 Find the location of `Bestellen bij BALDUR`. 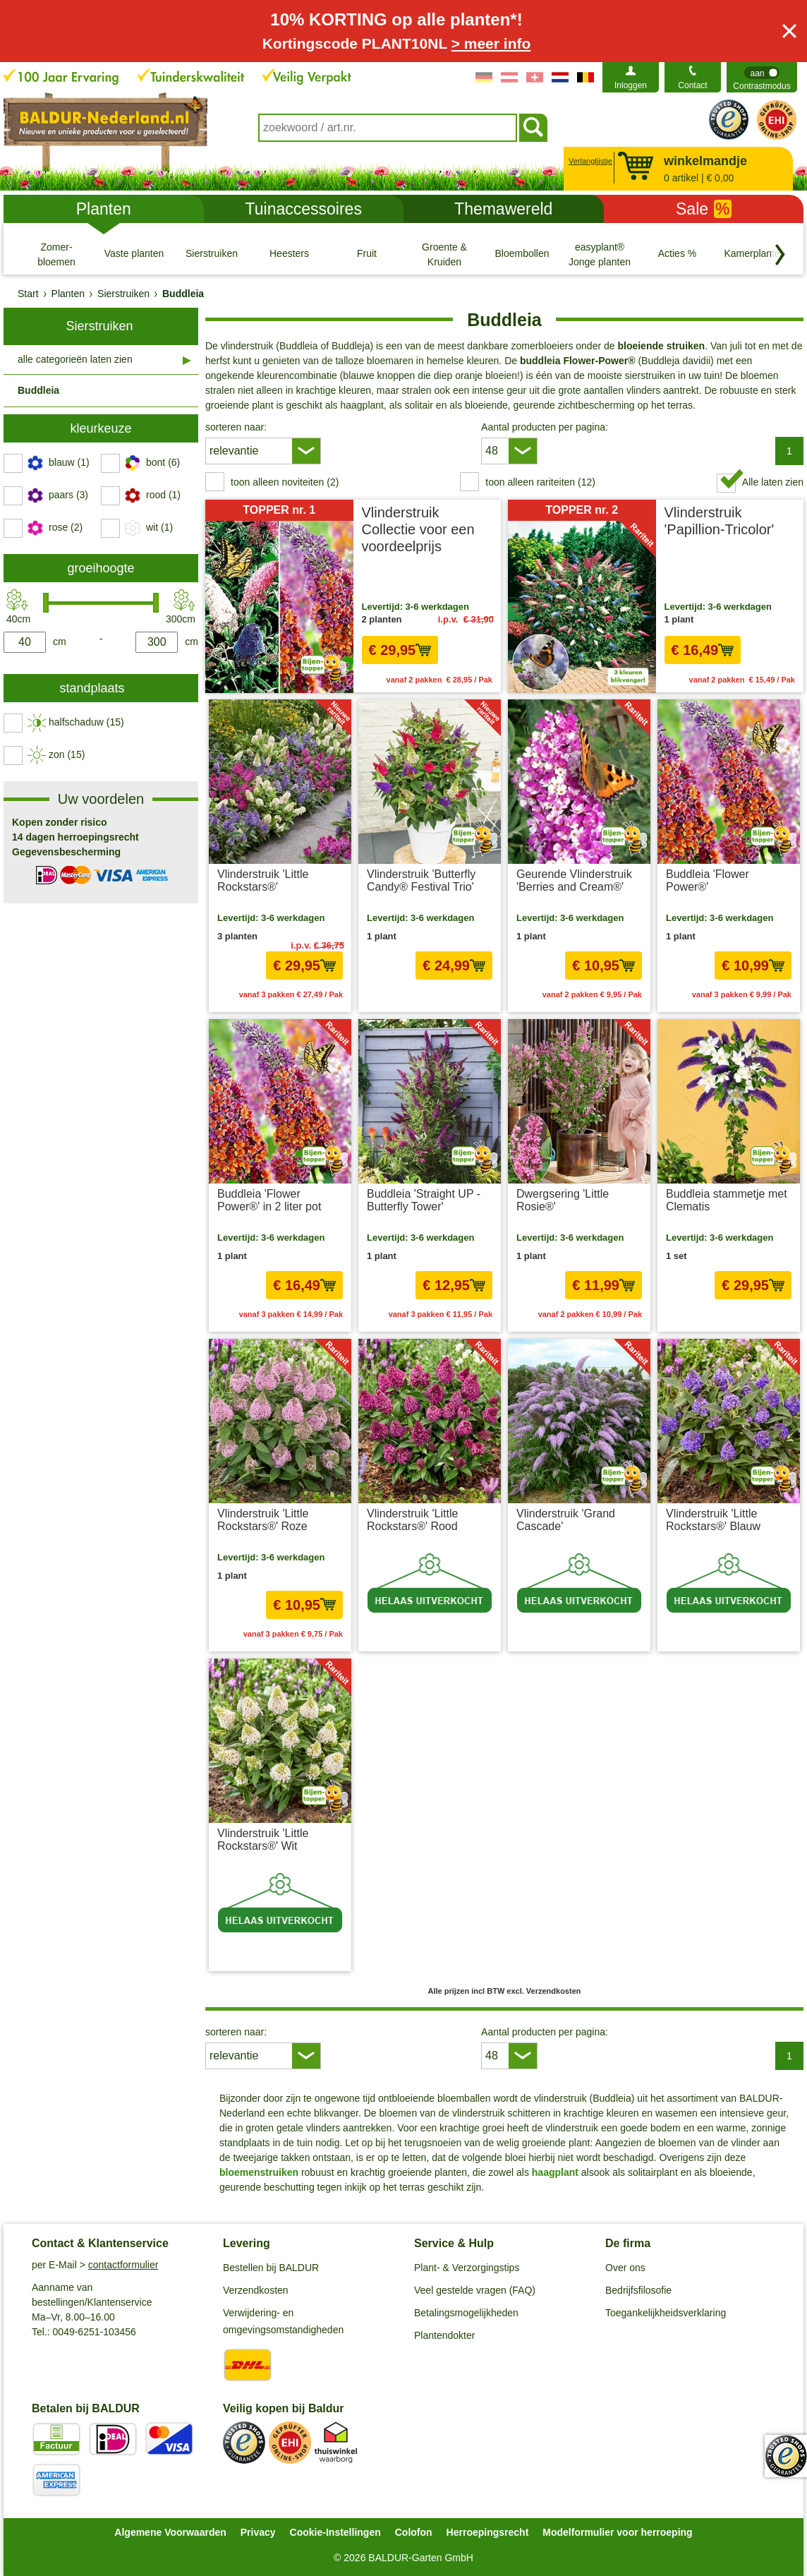

Bestellen bij BALDUR is located at coordinates (271, 2267).